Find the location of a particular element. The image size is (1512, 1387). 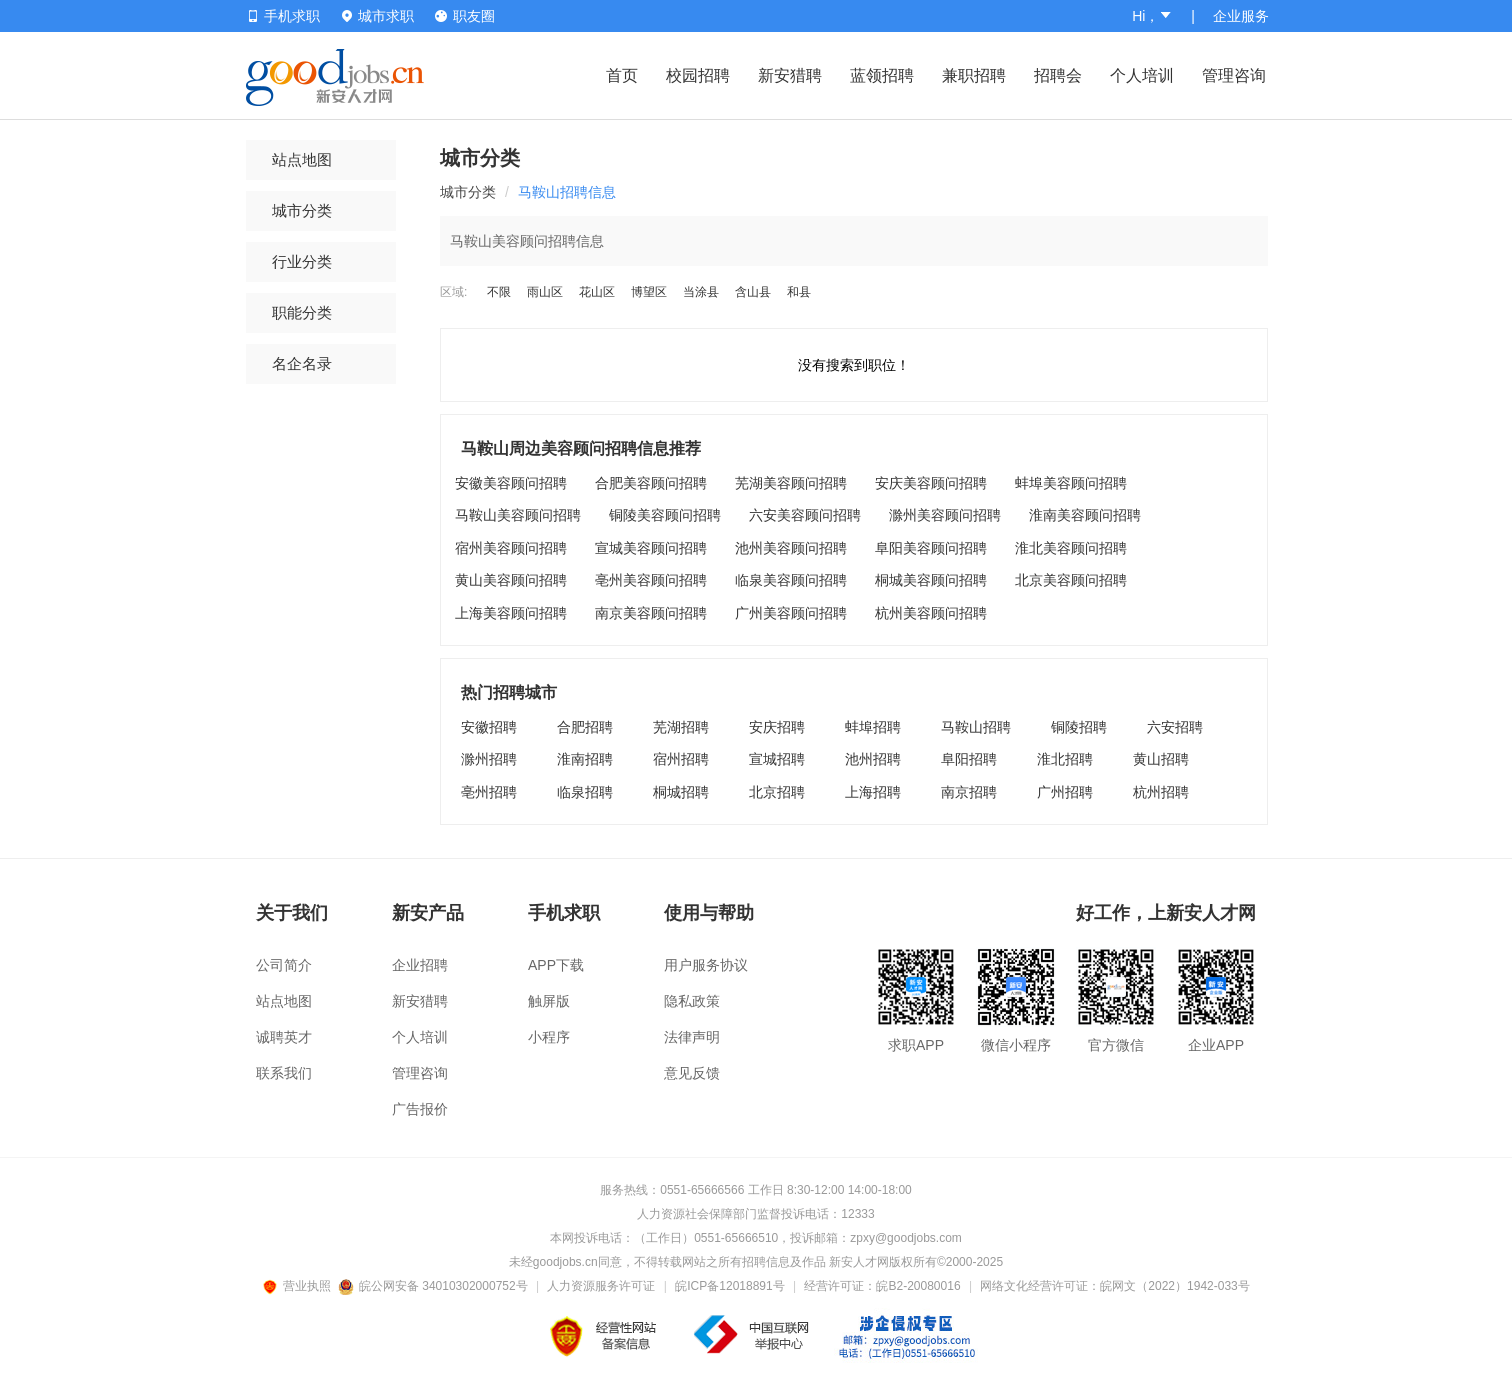

黄山美容顾问招聘 is located at coordinates (511, 580).